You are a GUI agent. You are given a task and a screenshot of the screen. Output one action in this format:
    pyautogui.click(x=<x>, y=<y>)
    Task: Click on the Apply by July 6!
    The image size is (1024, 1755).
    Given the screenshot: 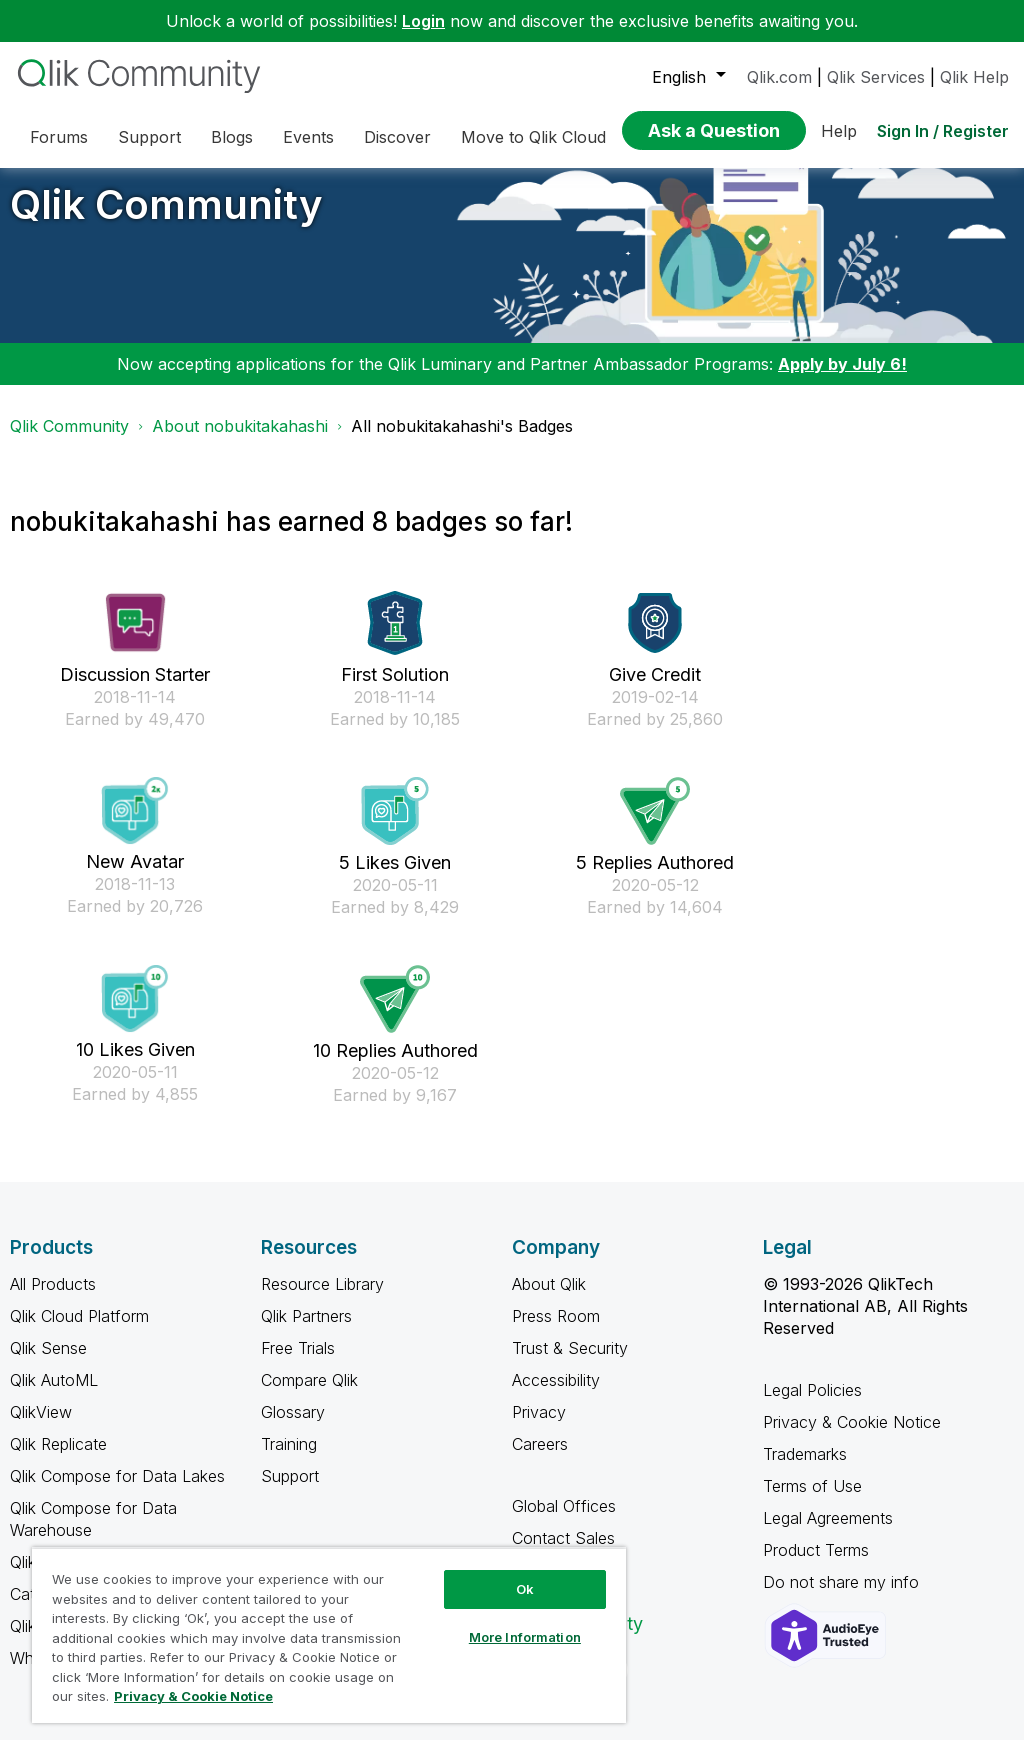 What is the action you would take?
    pyautogui.click(x=842, y=379)
    